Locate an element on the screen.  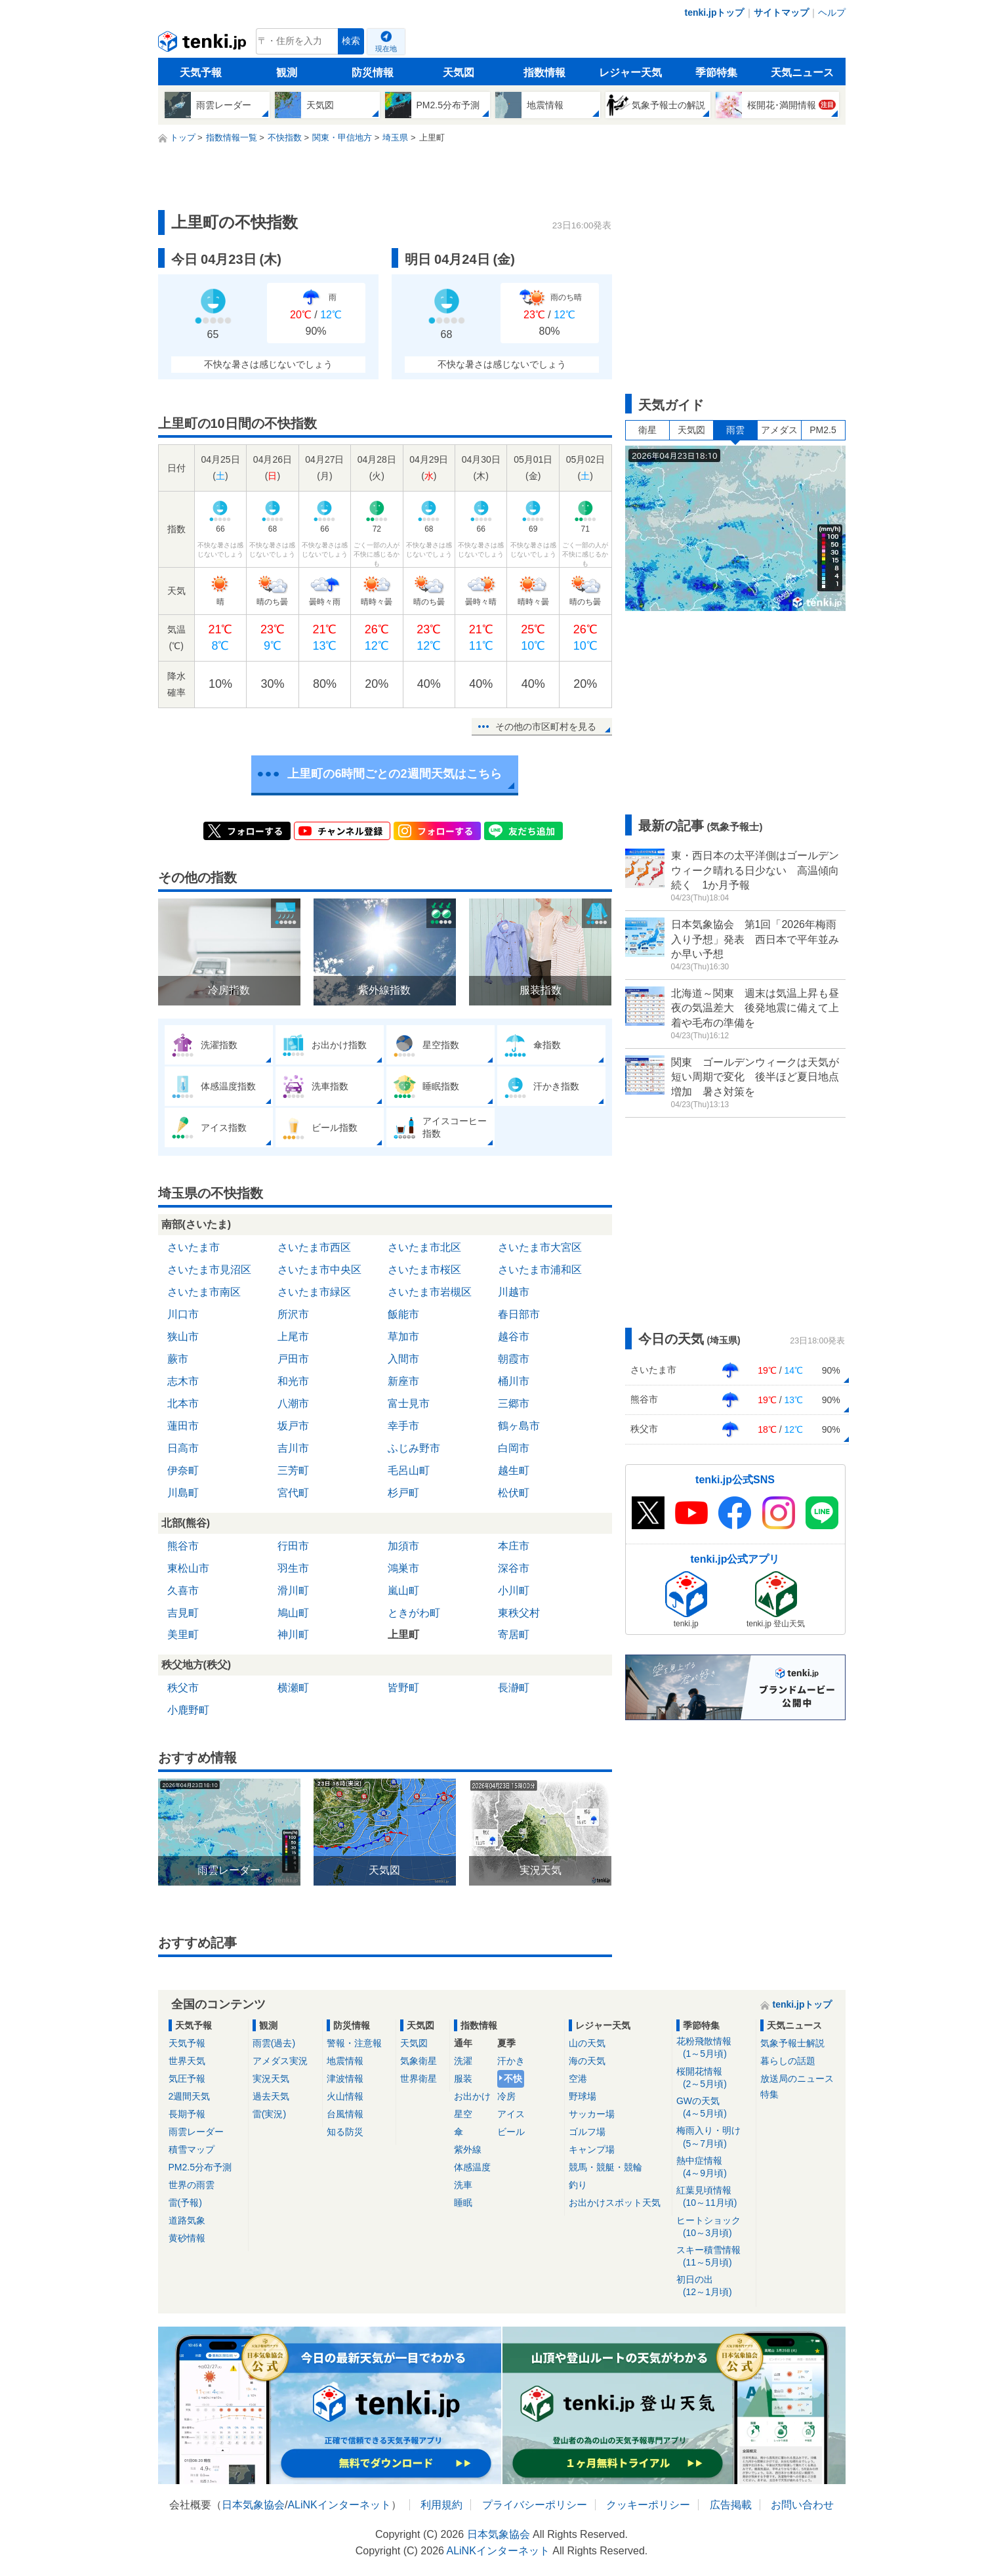
ゴルフ場 is located at coordinates (587, 2131).